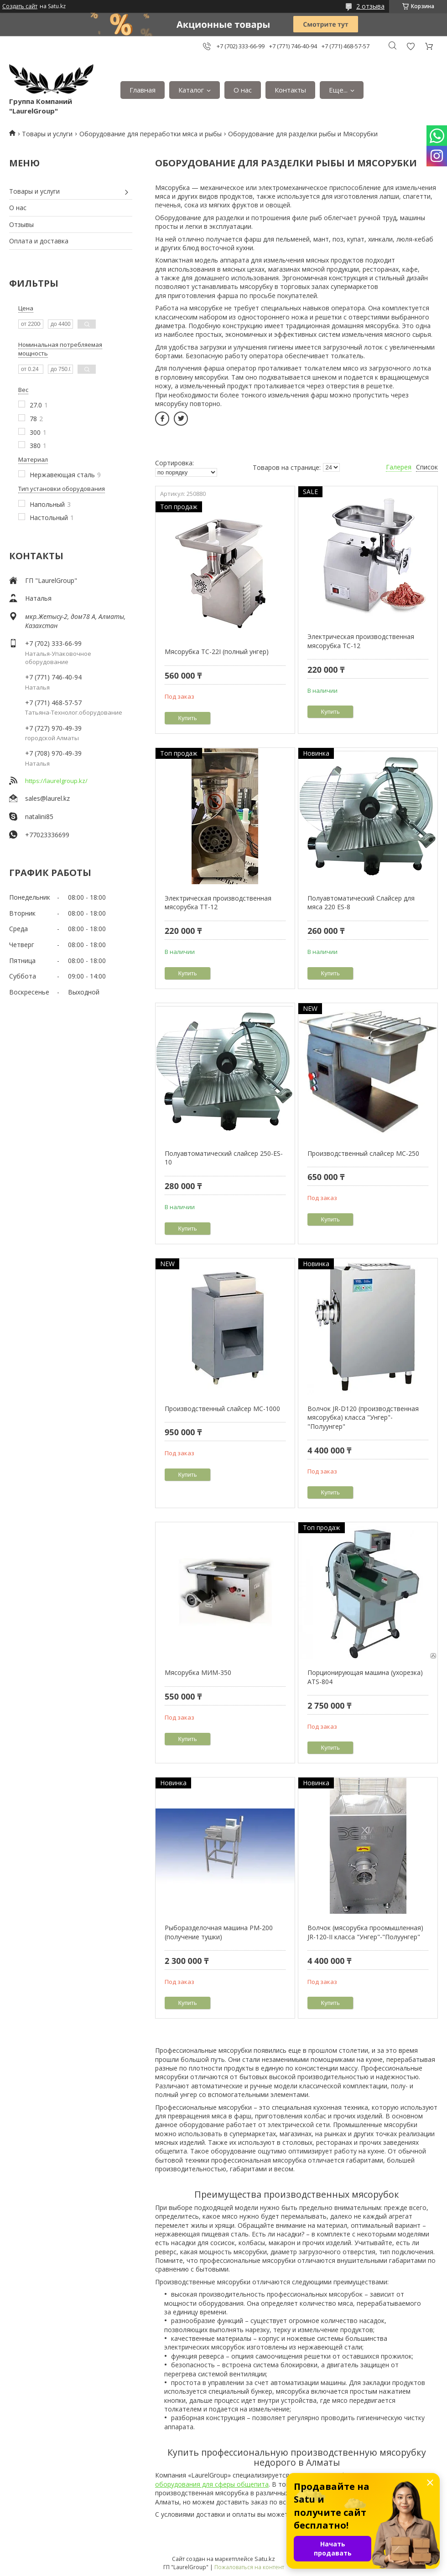  Describe the element at coordinates (212, 2484) in the screenshot. I see `оборудования для сферы общепита` at that location.